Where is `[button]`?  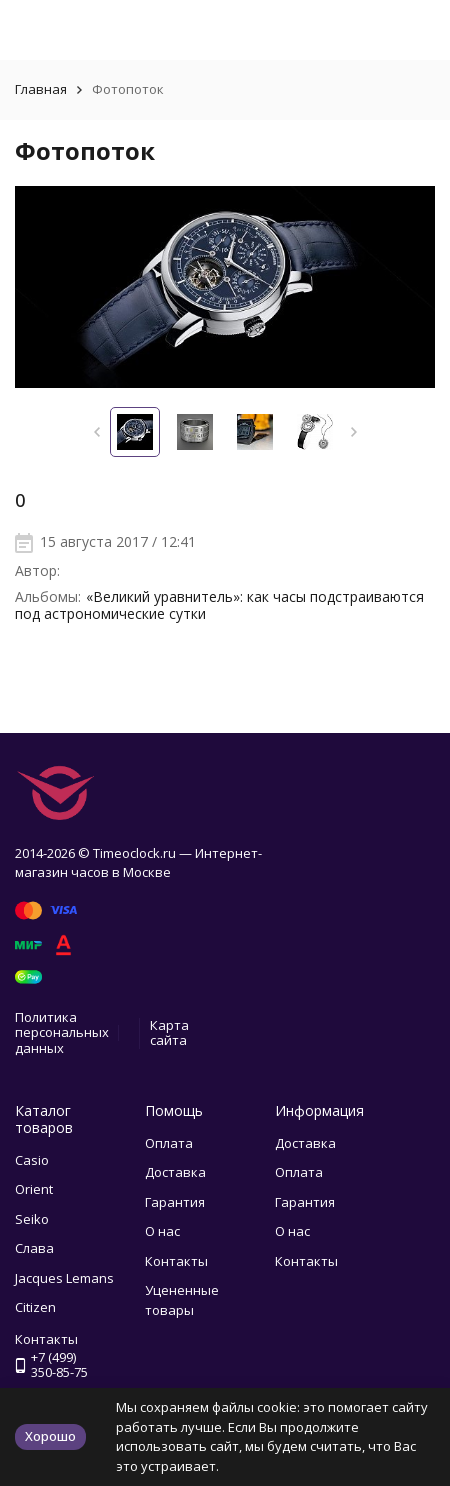
[button] is located at coordinates (96, 432).